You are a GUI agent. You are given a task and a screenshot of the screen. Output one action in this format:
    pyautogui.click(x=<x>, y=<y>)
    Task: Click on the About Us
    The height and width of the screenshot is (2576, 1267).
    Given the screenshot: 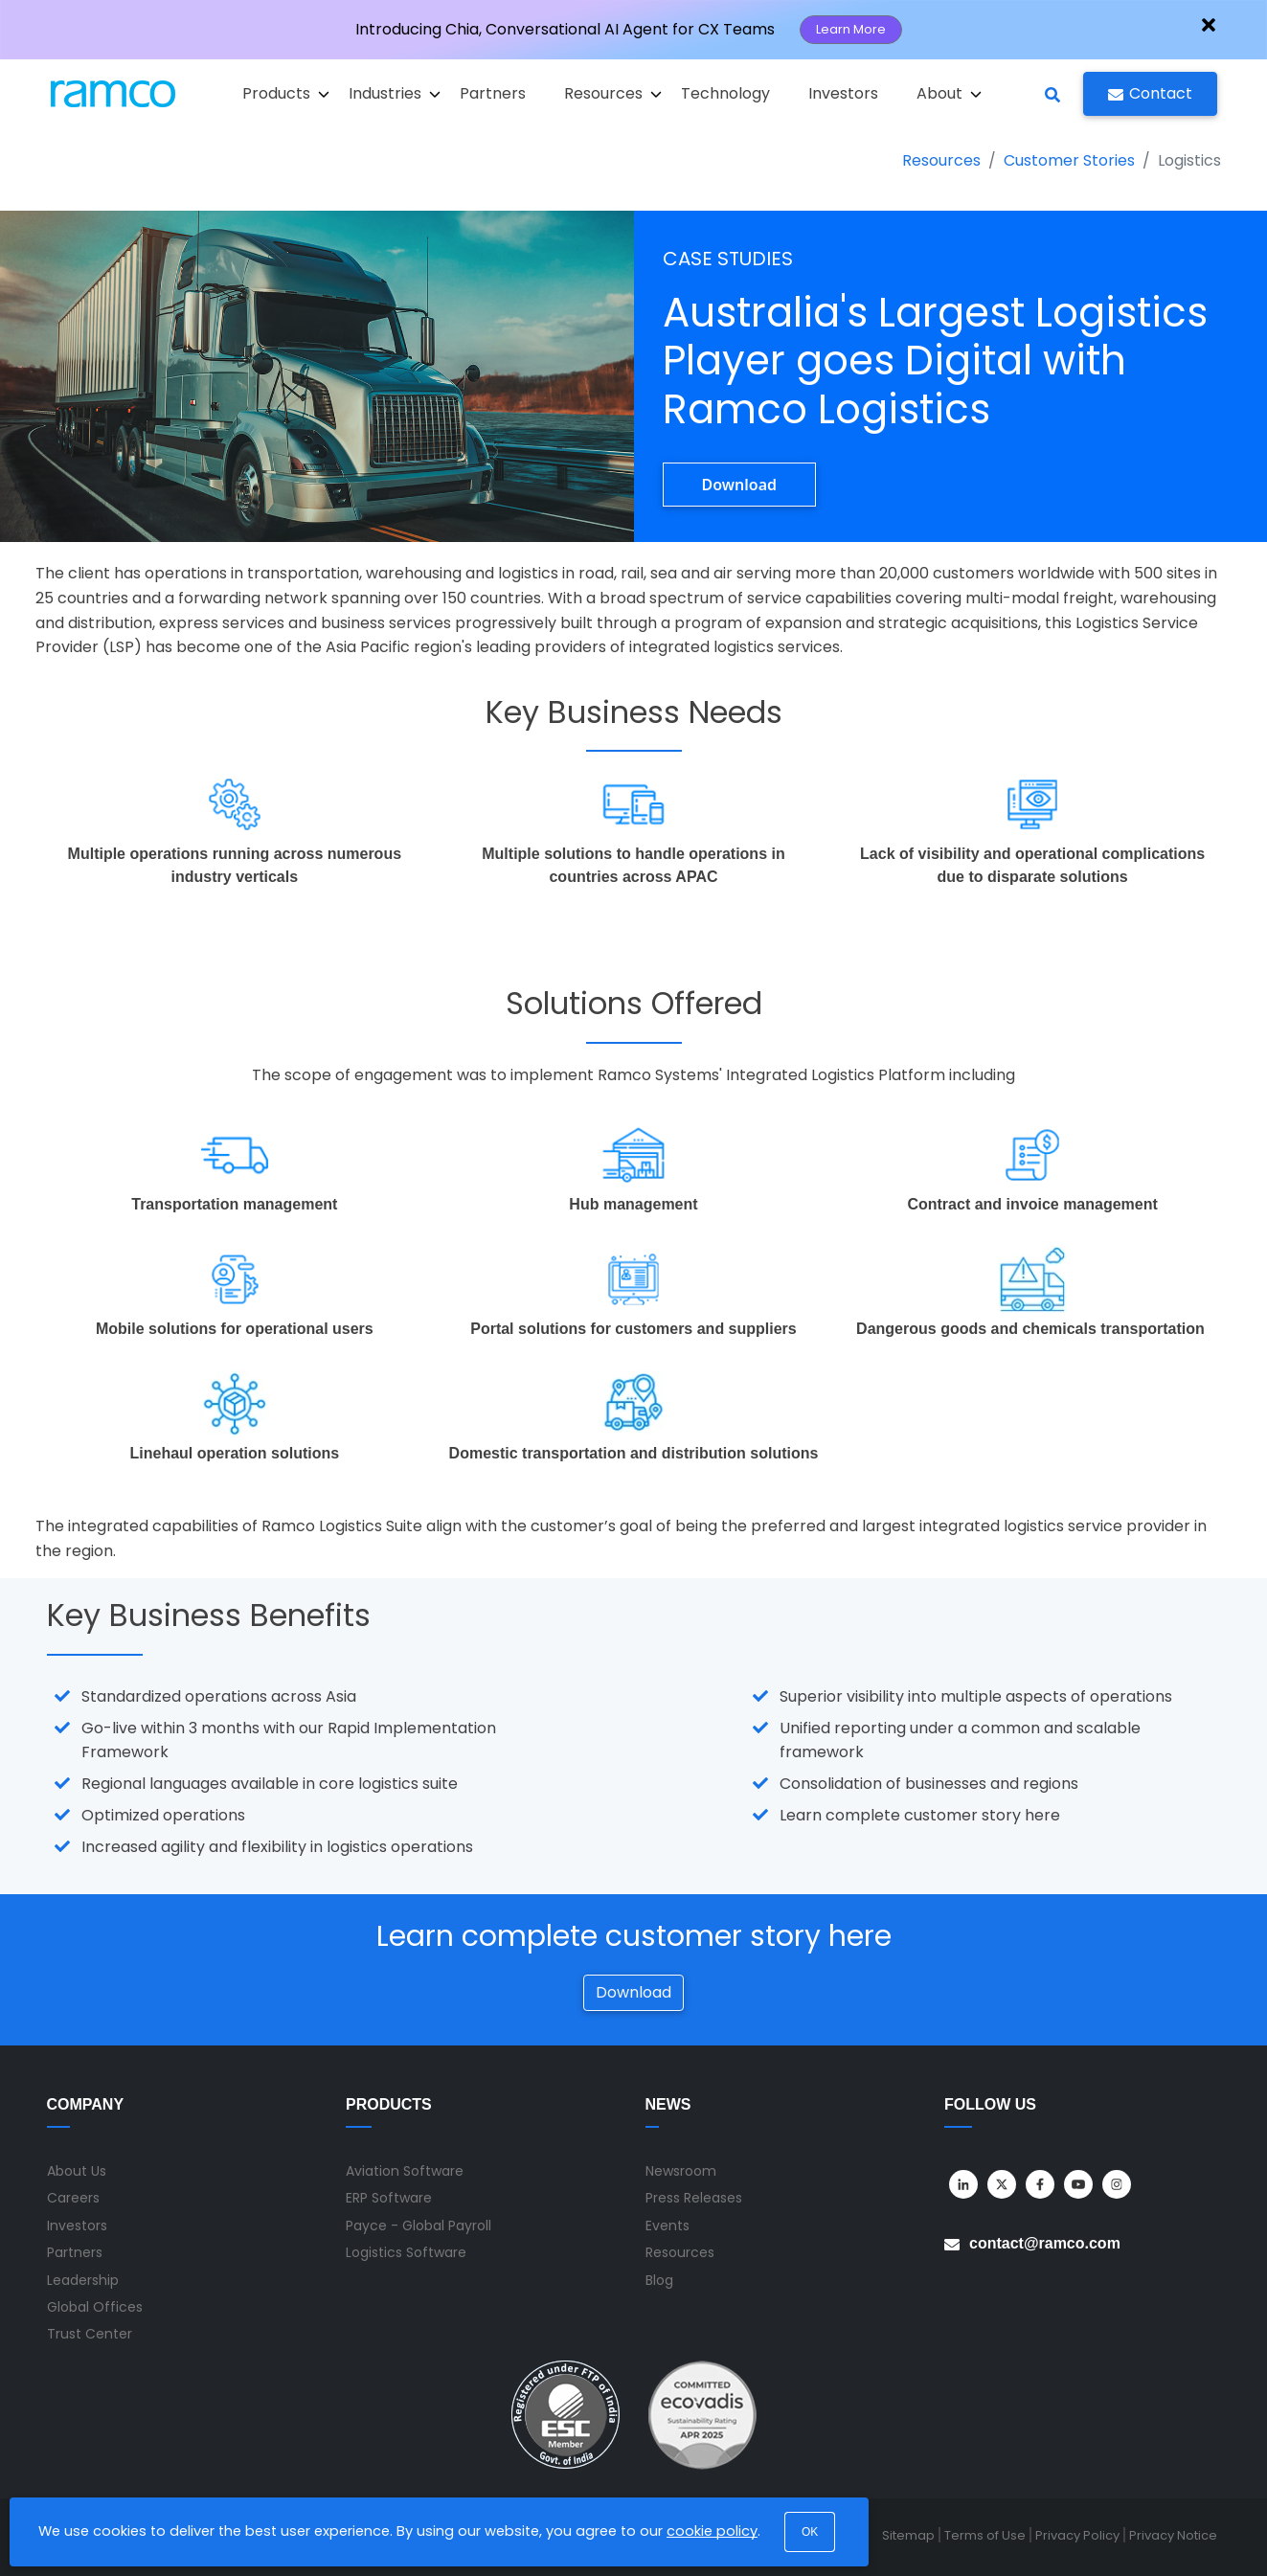 What is the action you would take?
    pyautogui.click(x=76, y=2171)
    